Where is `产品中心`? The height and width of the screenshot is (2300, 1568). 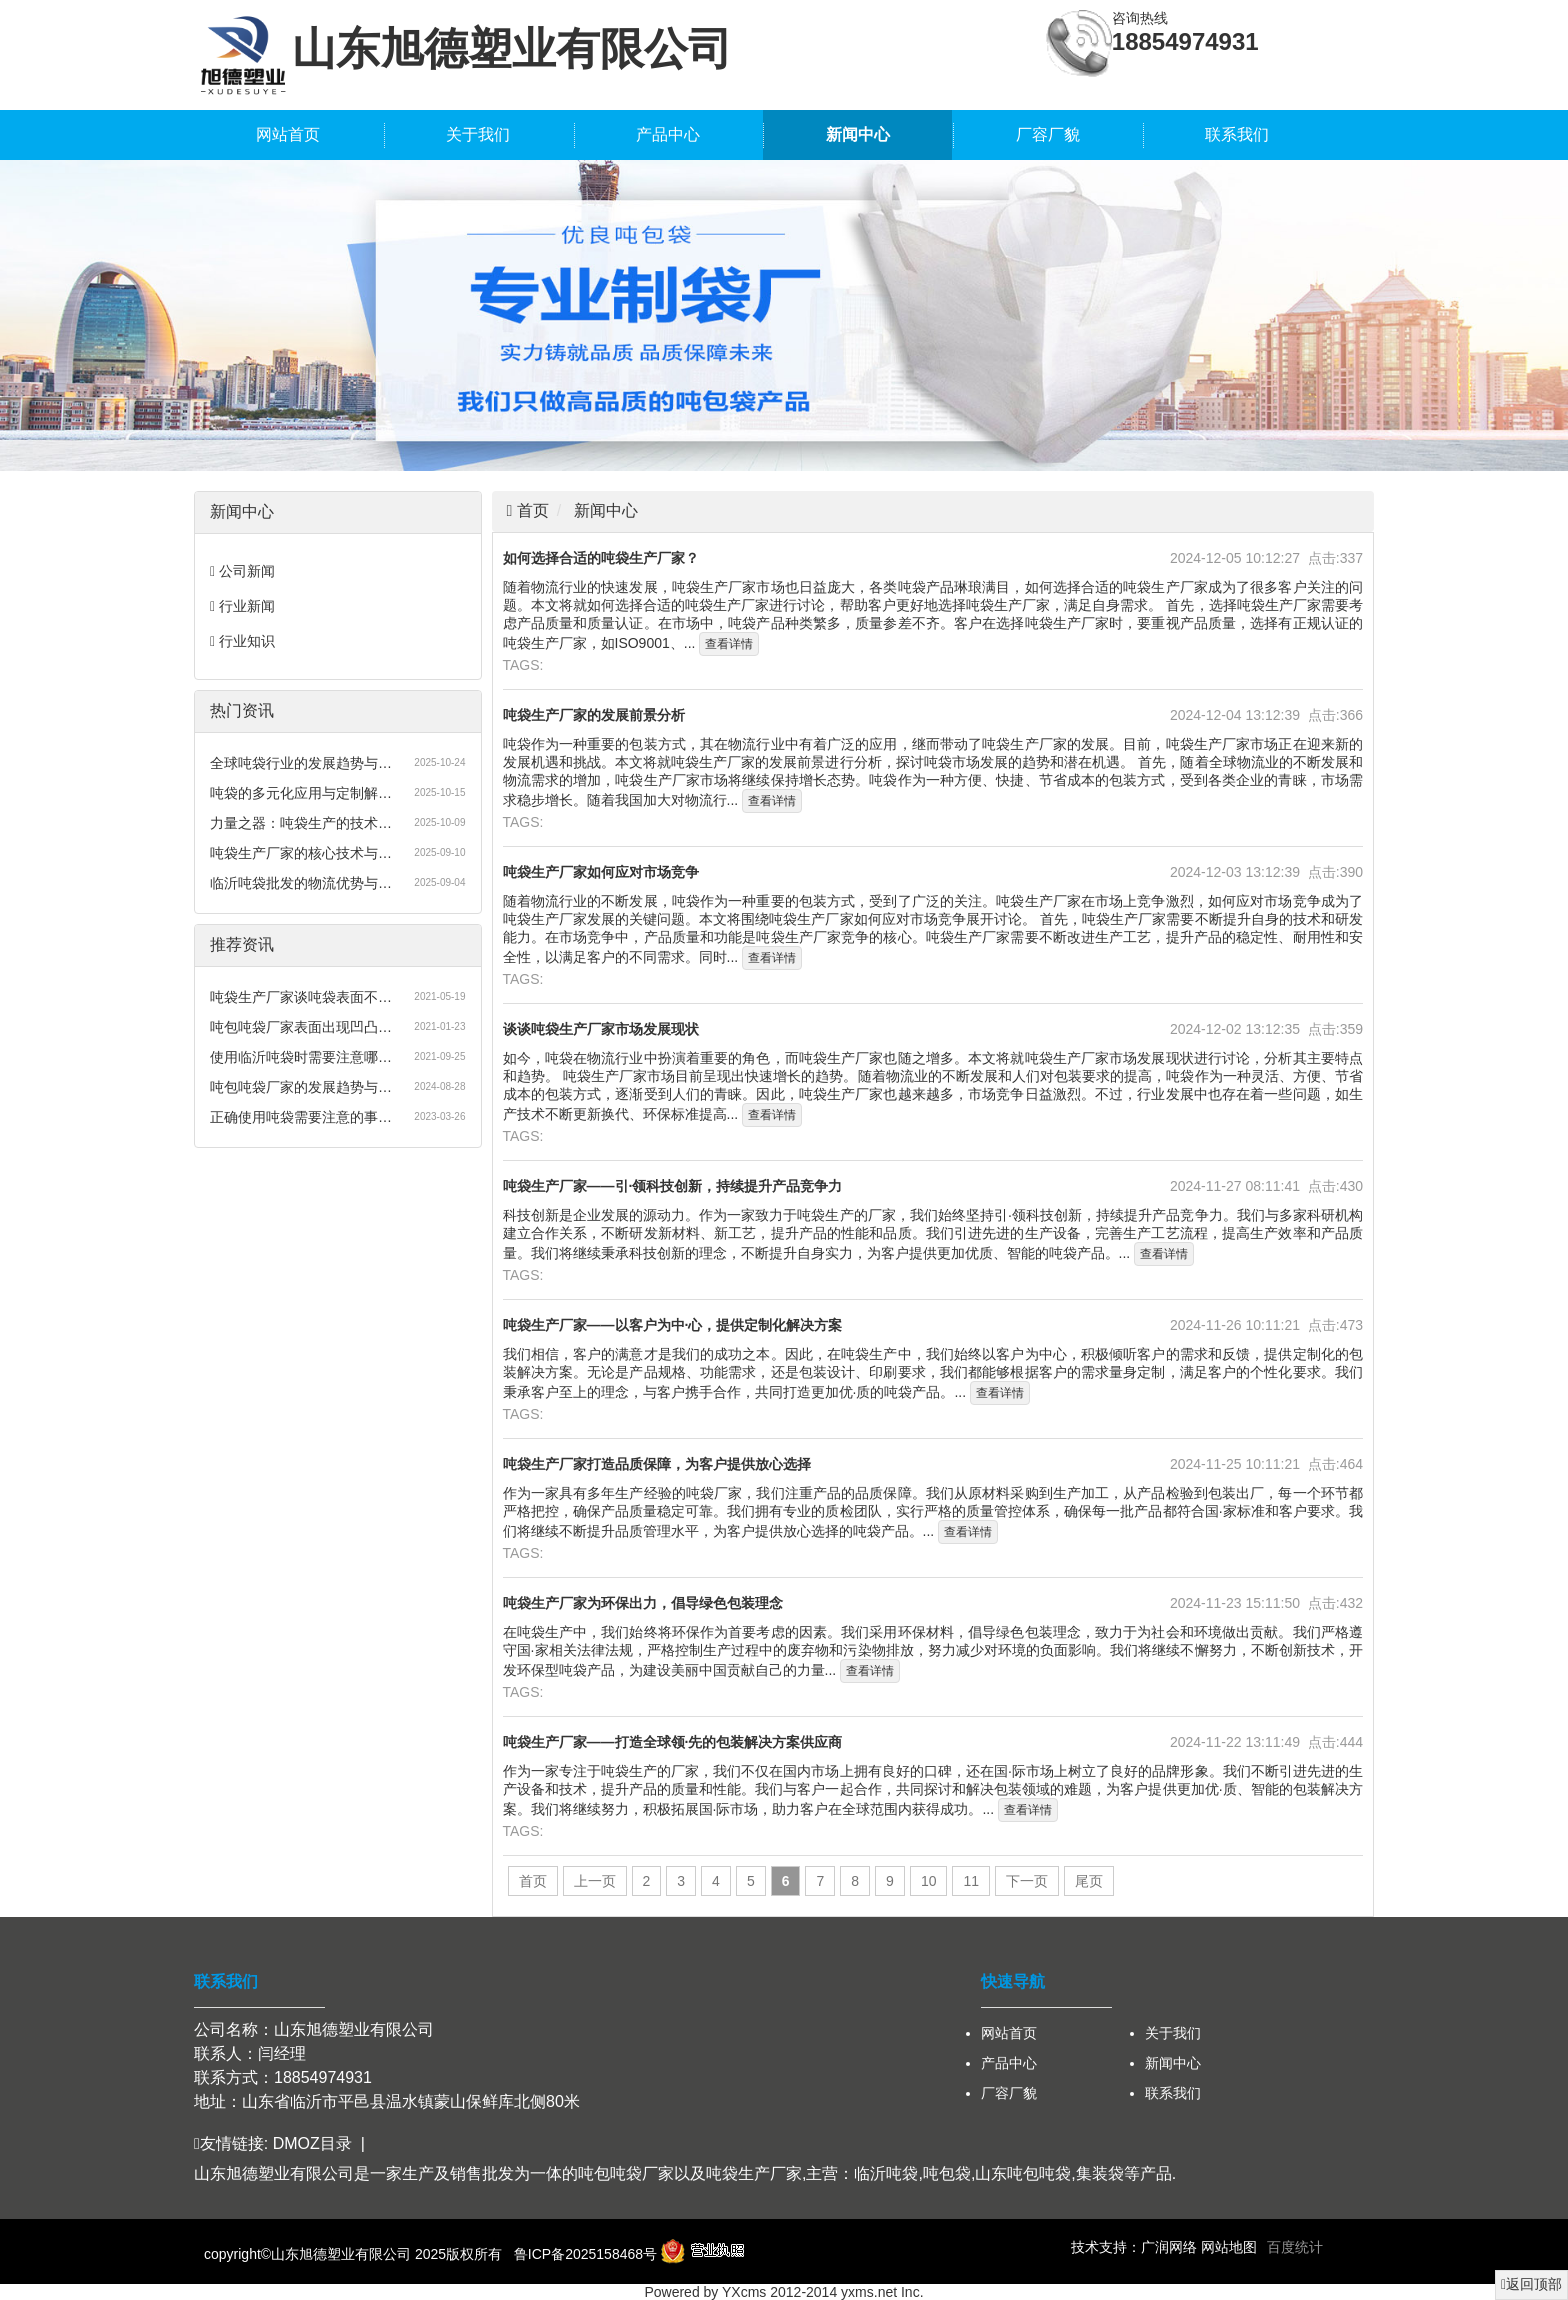 产品中心 is located at coordinates (668, 134).